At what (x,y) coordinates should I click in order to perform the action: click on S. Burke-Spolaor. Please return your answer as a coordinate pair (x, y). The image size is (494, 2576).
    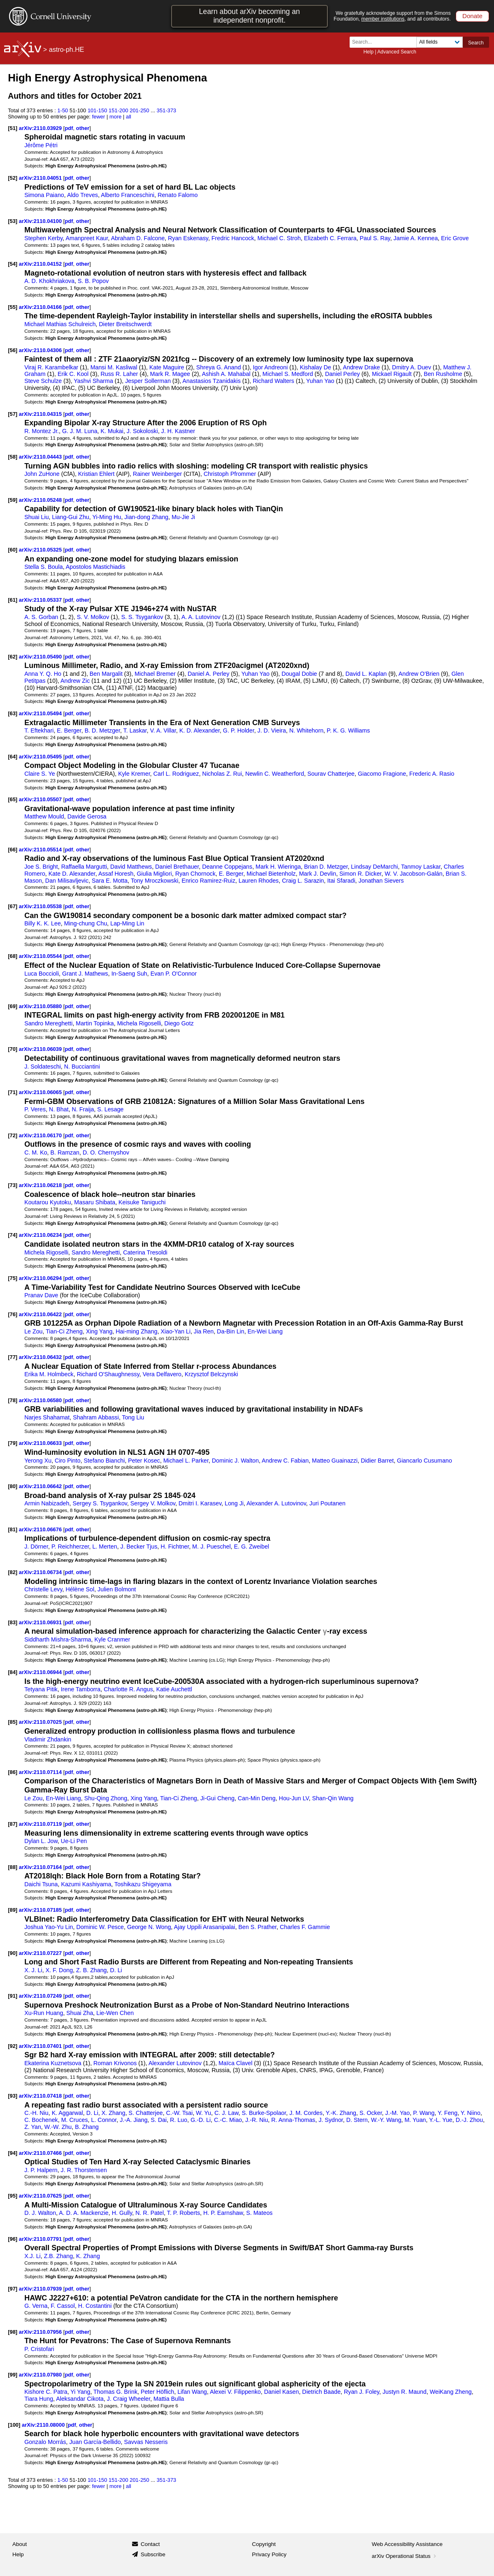
    Looking at the image, I should click on (264, 2113).